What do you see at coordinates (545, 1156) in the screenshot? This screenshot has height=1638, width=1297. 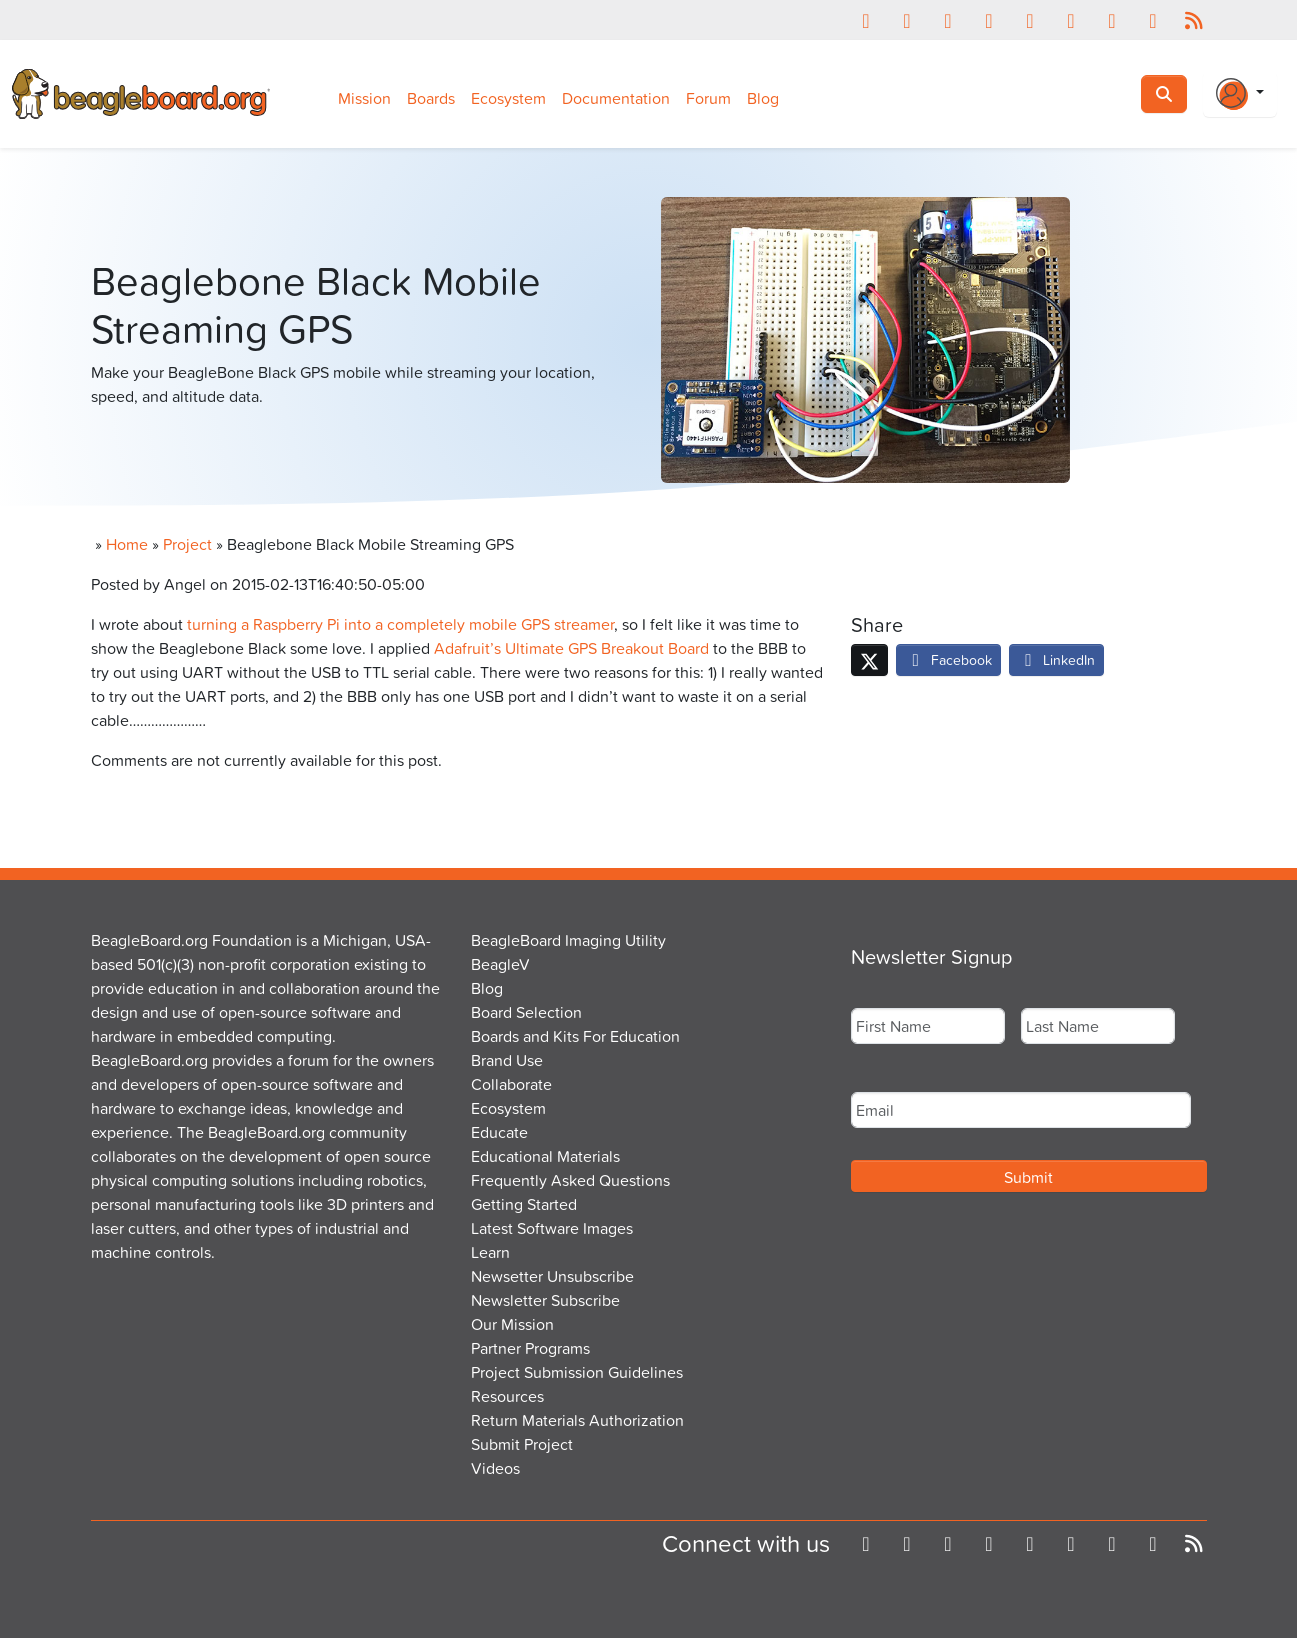 I see `Educational Materials` at bounding box center [545, 1156].